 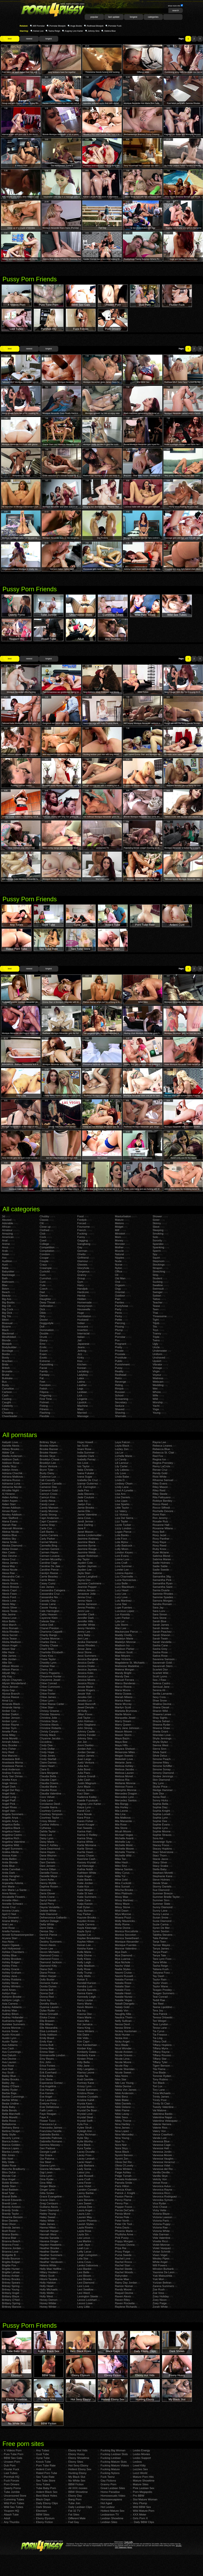 What do you see at coordinates (13, 2096) in the screenshot?
I see `Barbie Cummings` at bounding box center [13, 2096].